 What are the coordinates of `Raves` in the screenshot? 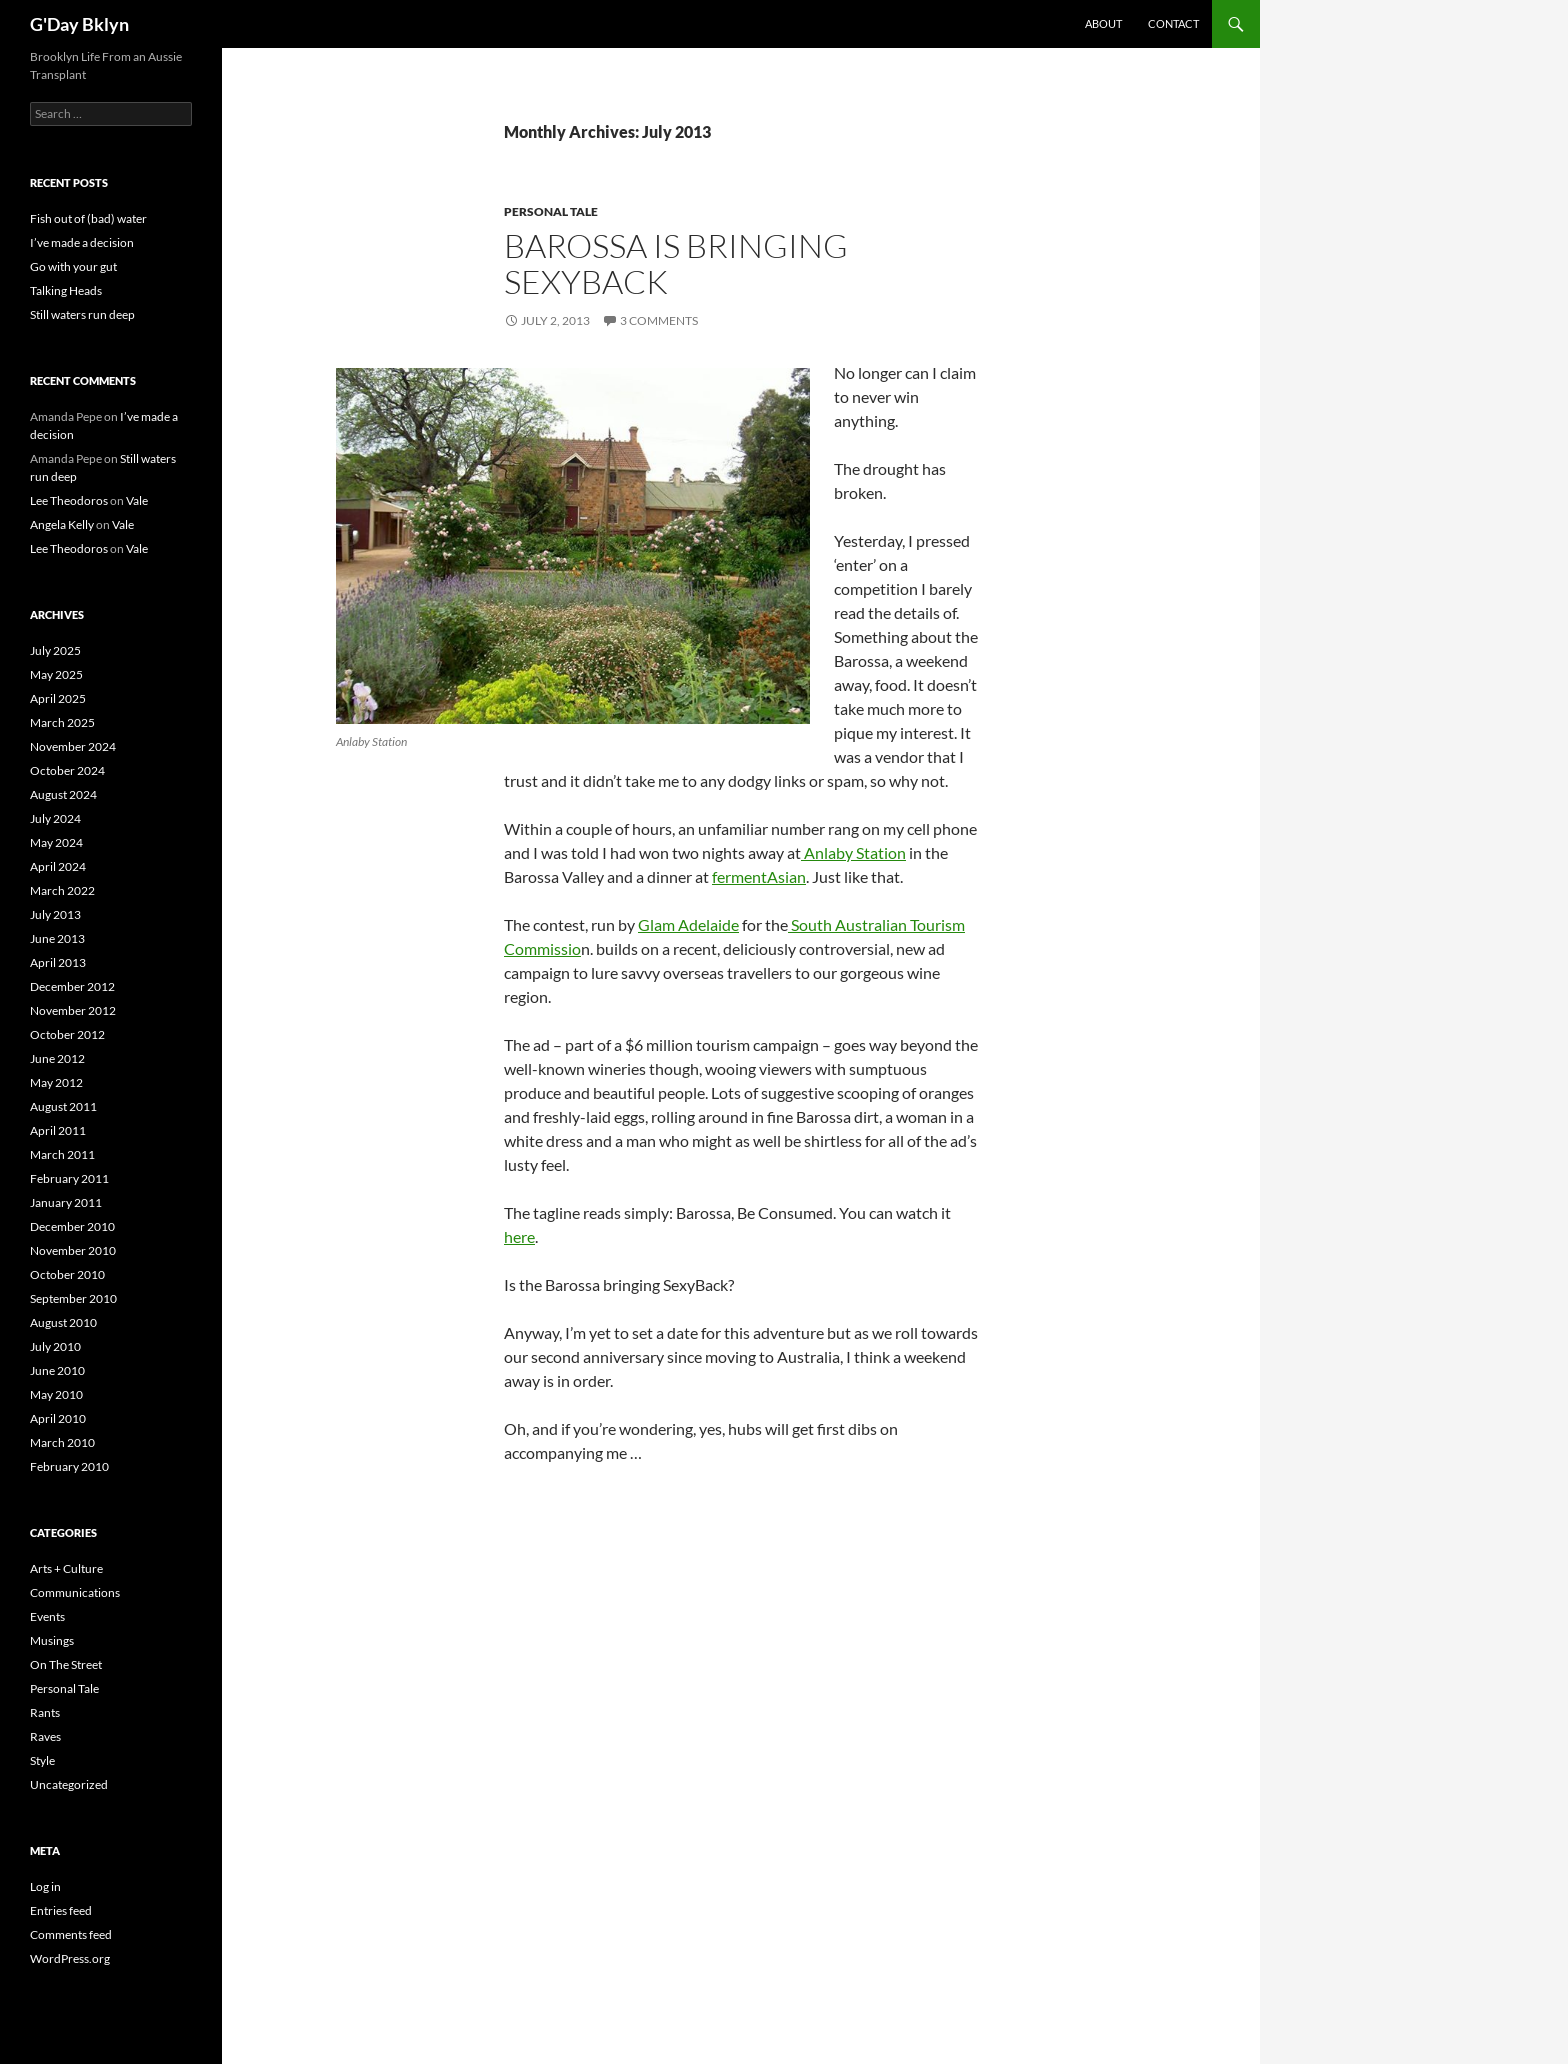 It's located at (45, 1736).